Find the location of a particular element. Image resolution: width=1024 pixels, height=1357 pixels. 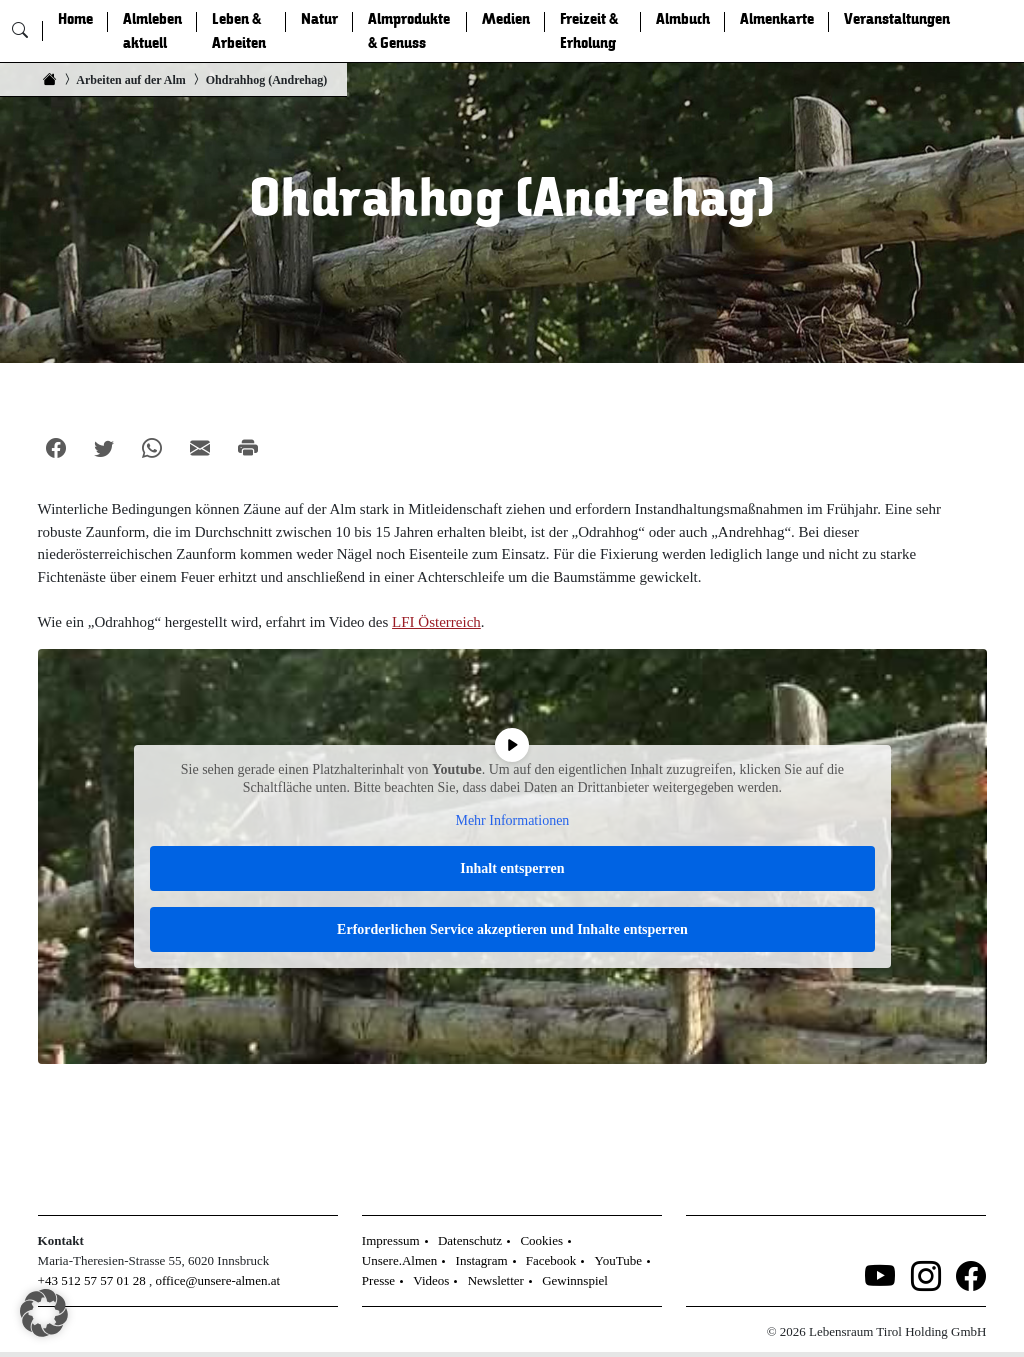

Presse is located at coordinates (378, 1280).